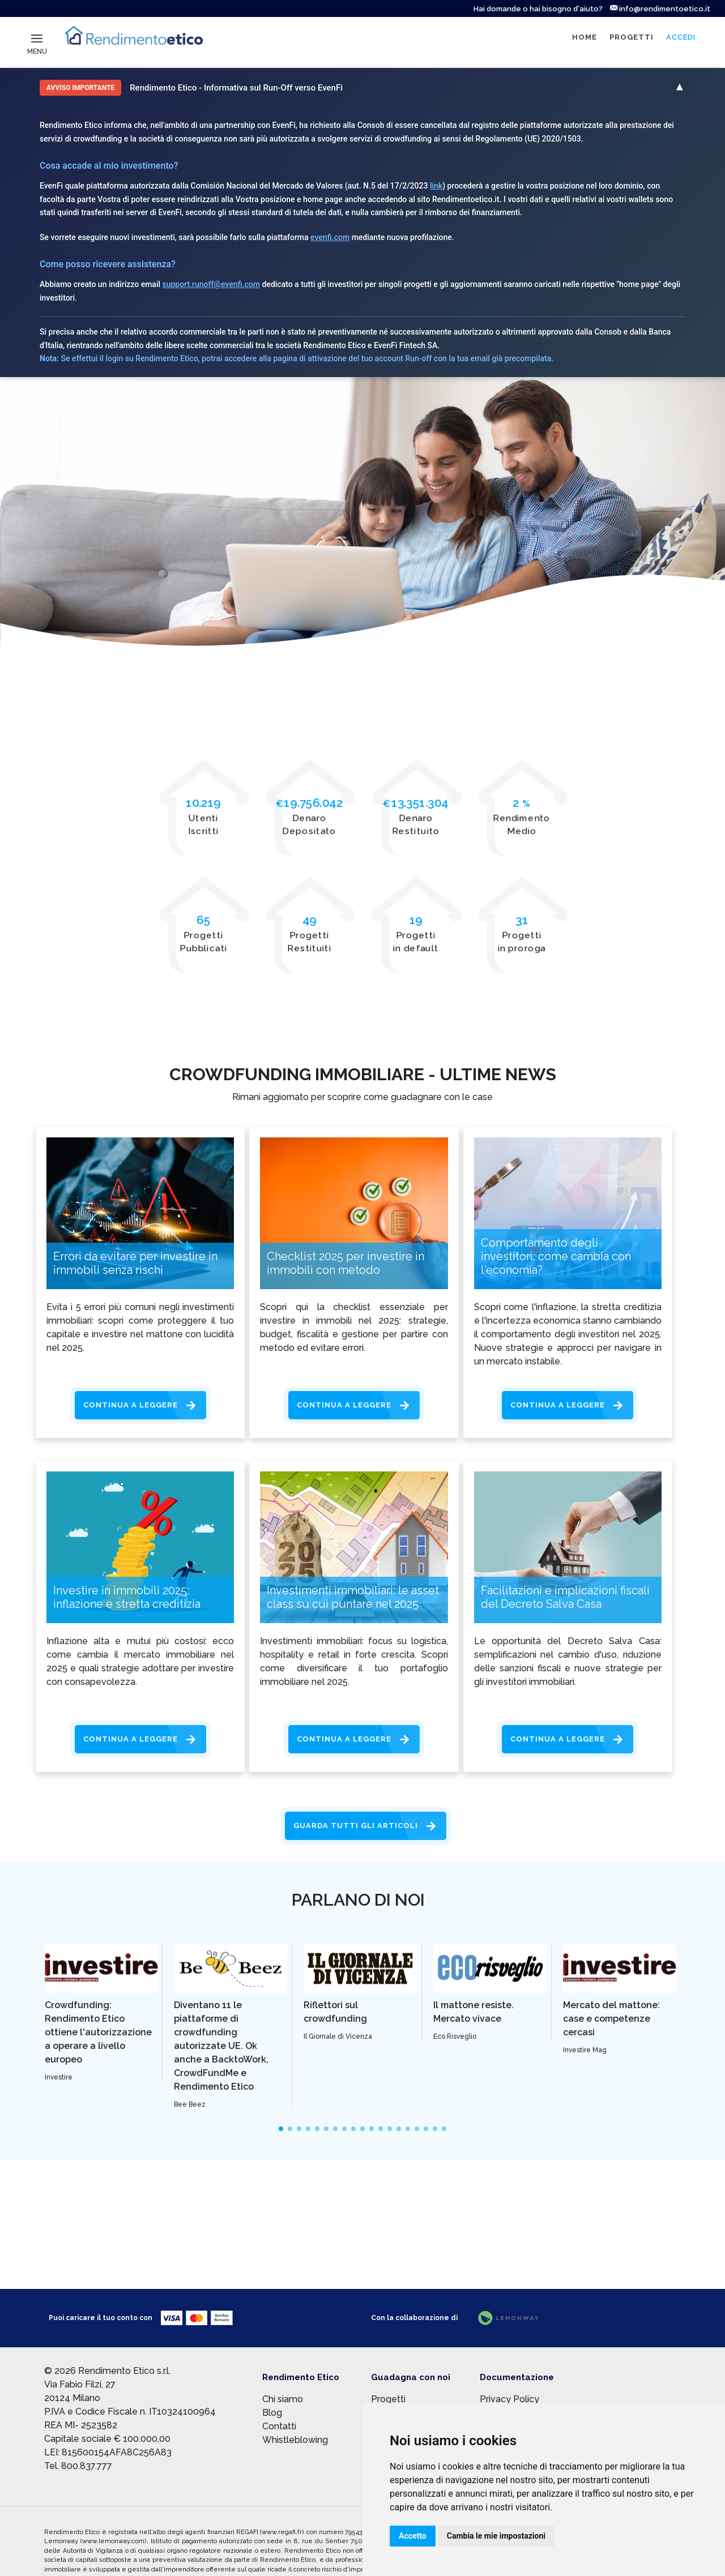 The width and height of the screenshot is (725, 2576). I want to click on evenfi.com, so click(329, 237).